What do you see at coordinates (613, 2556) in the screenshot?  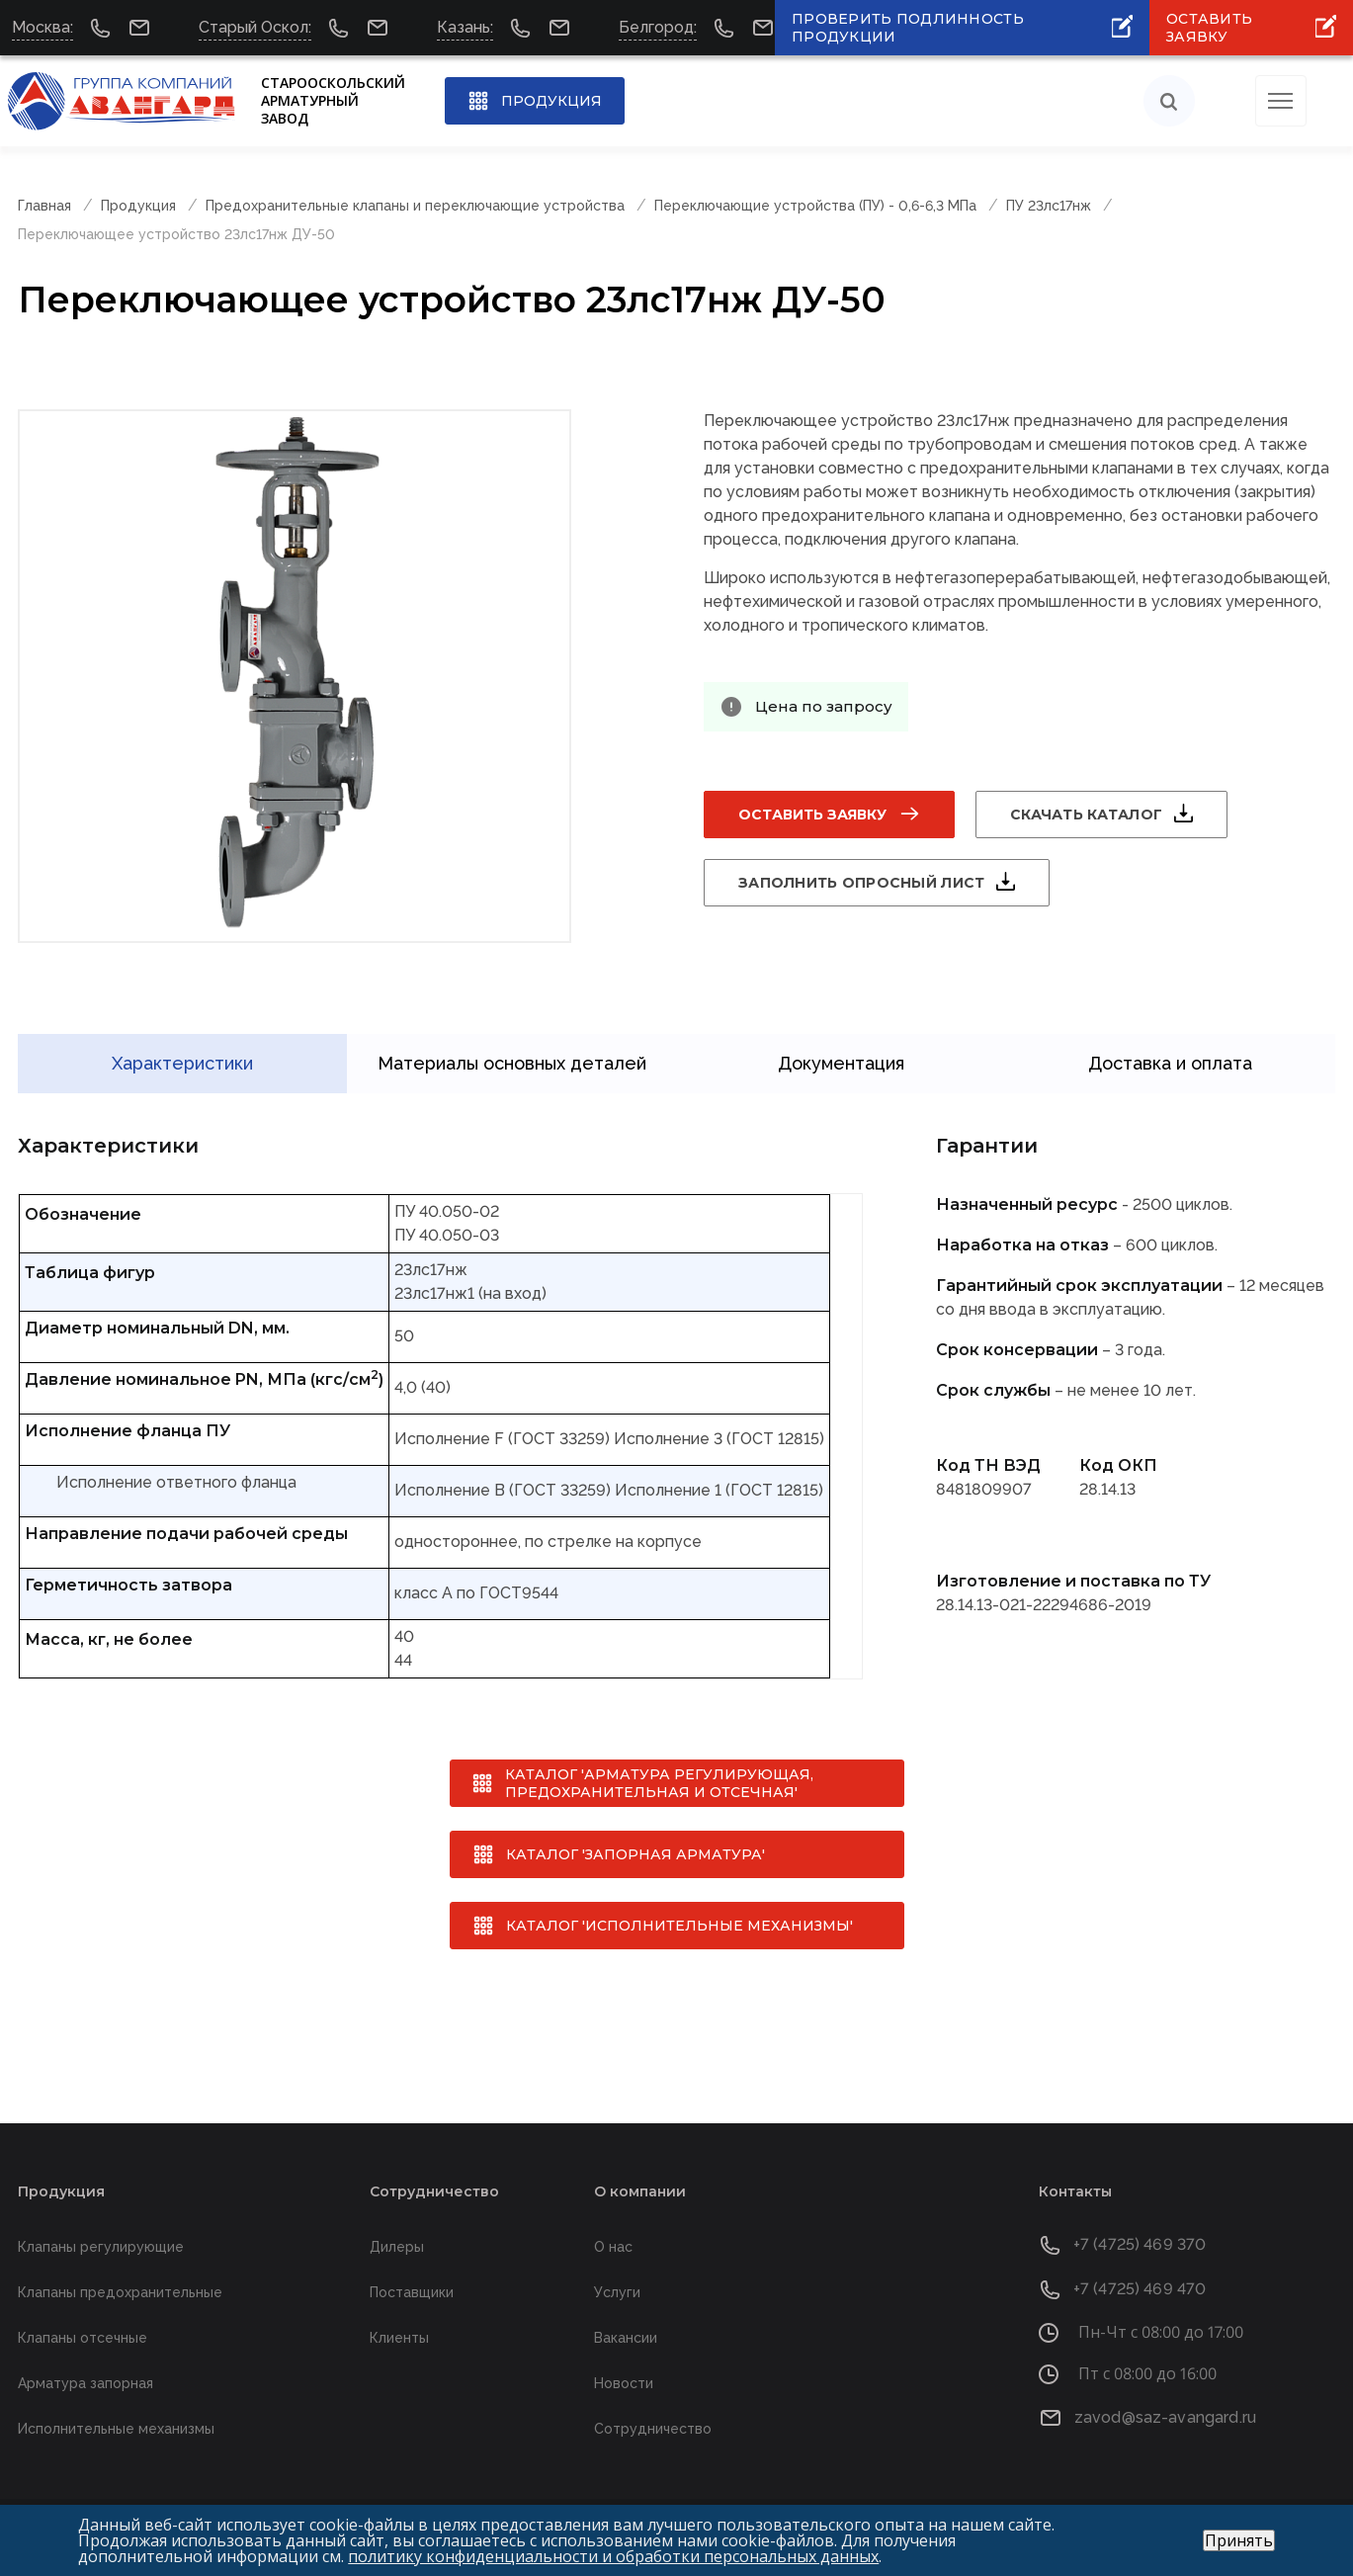 I see `политику конфиденциальности и обработки персональных данных` at bounding box center [613, 2556].